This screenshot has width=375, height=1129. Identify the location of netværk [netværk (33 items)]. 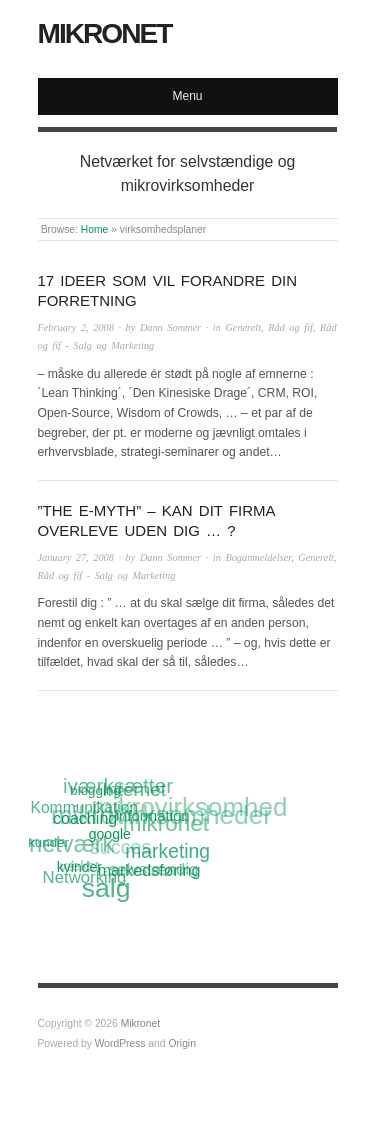
(71, 846).